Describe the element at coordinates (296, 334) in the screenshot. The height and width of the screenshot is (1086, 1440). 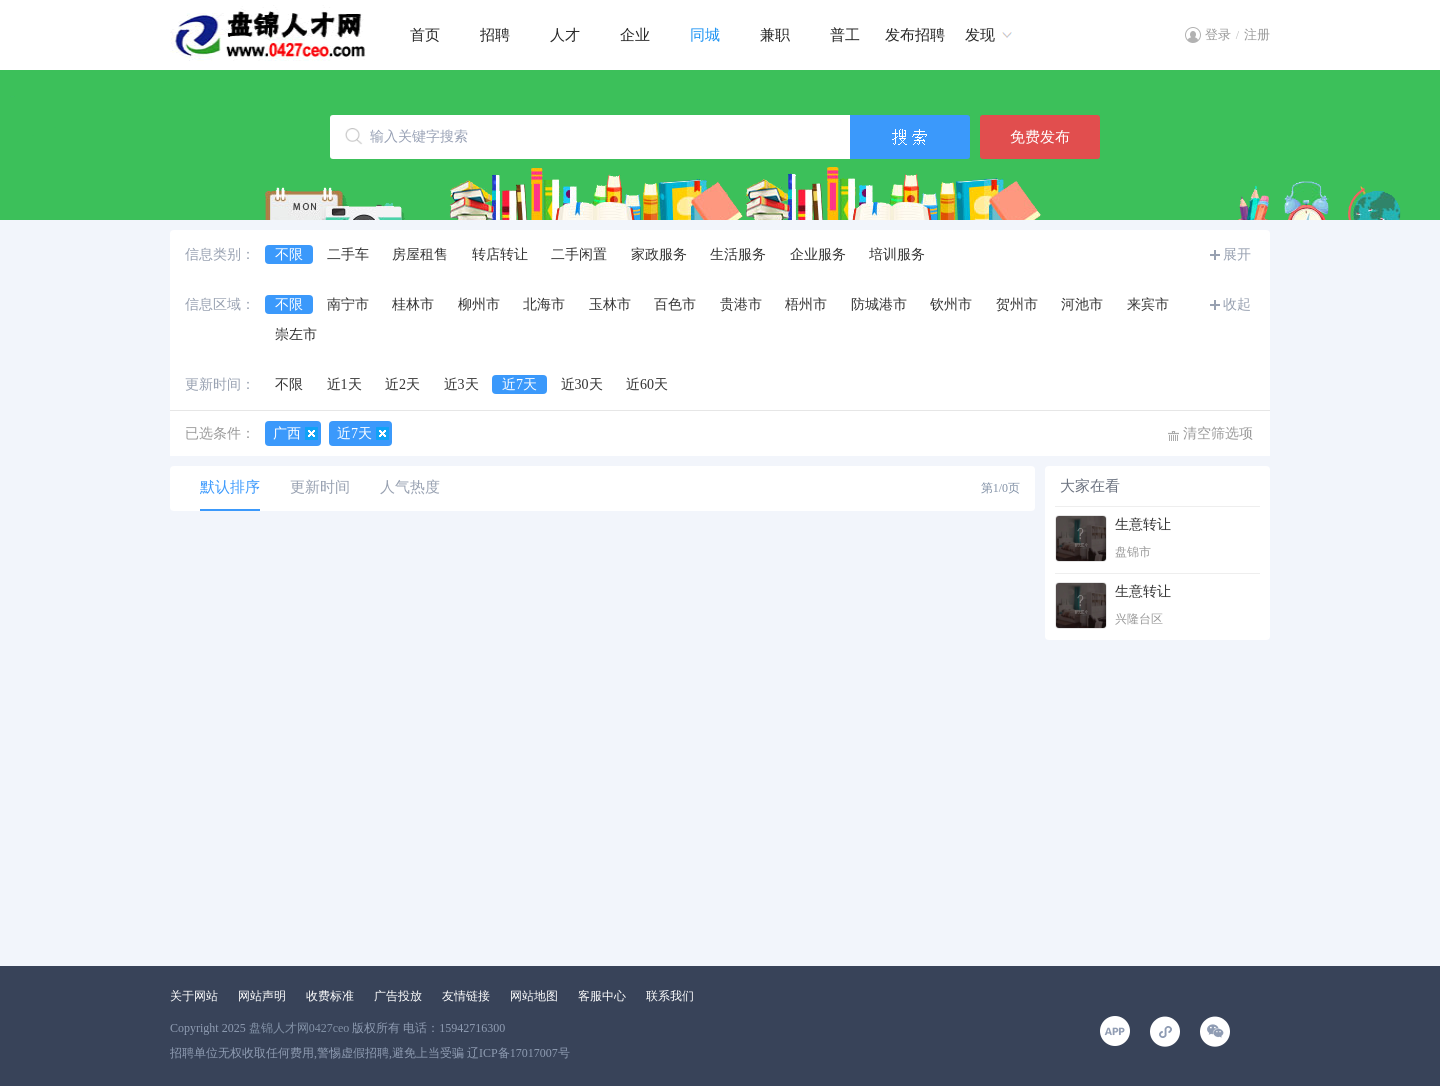
I see `崇左市` at that location.